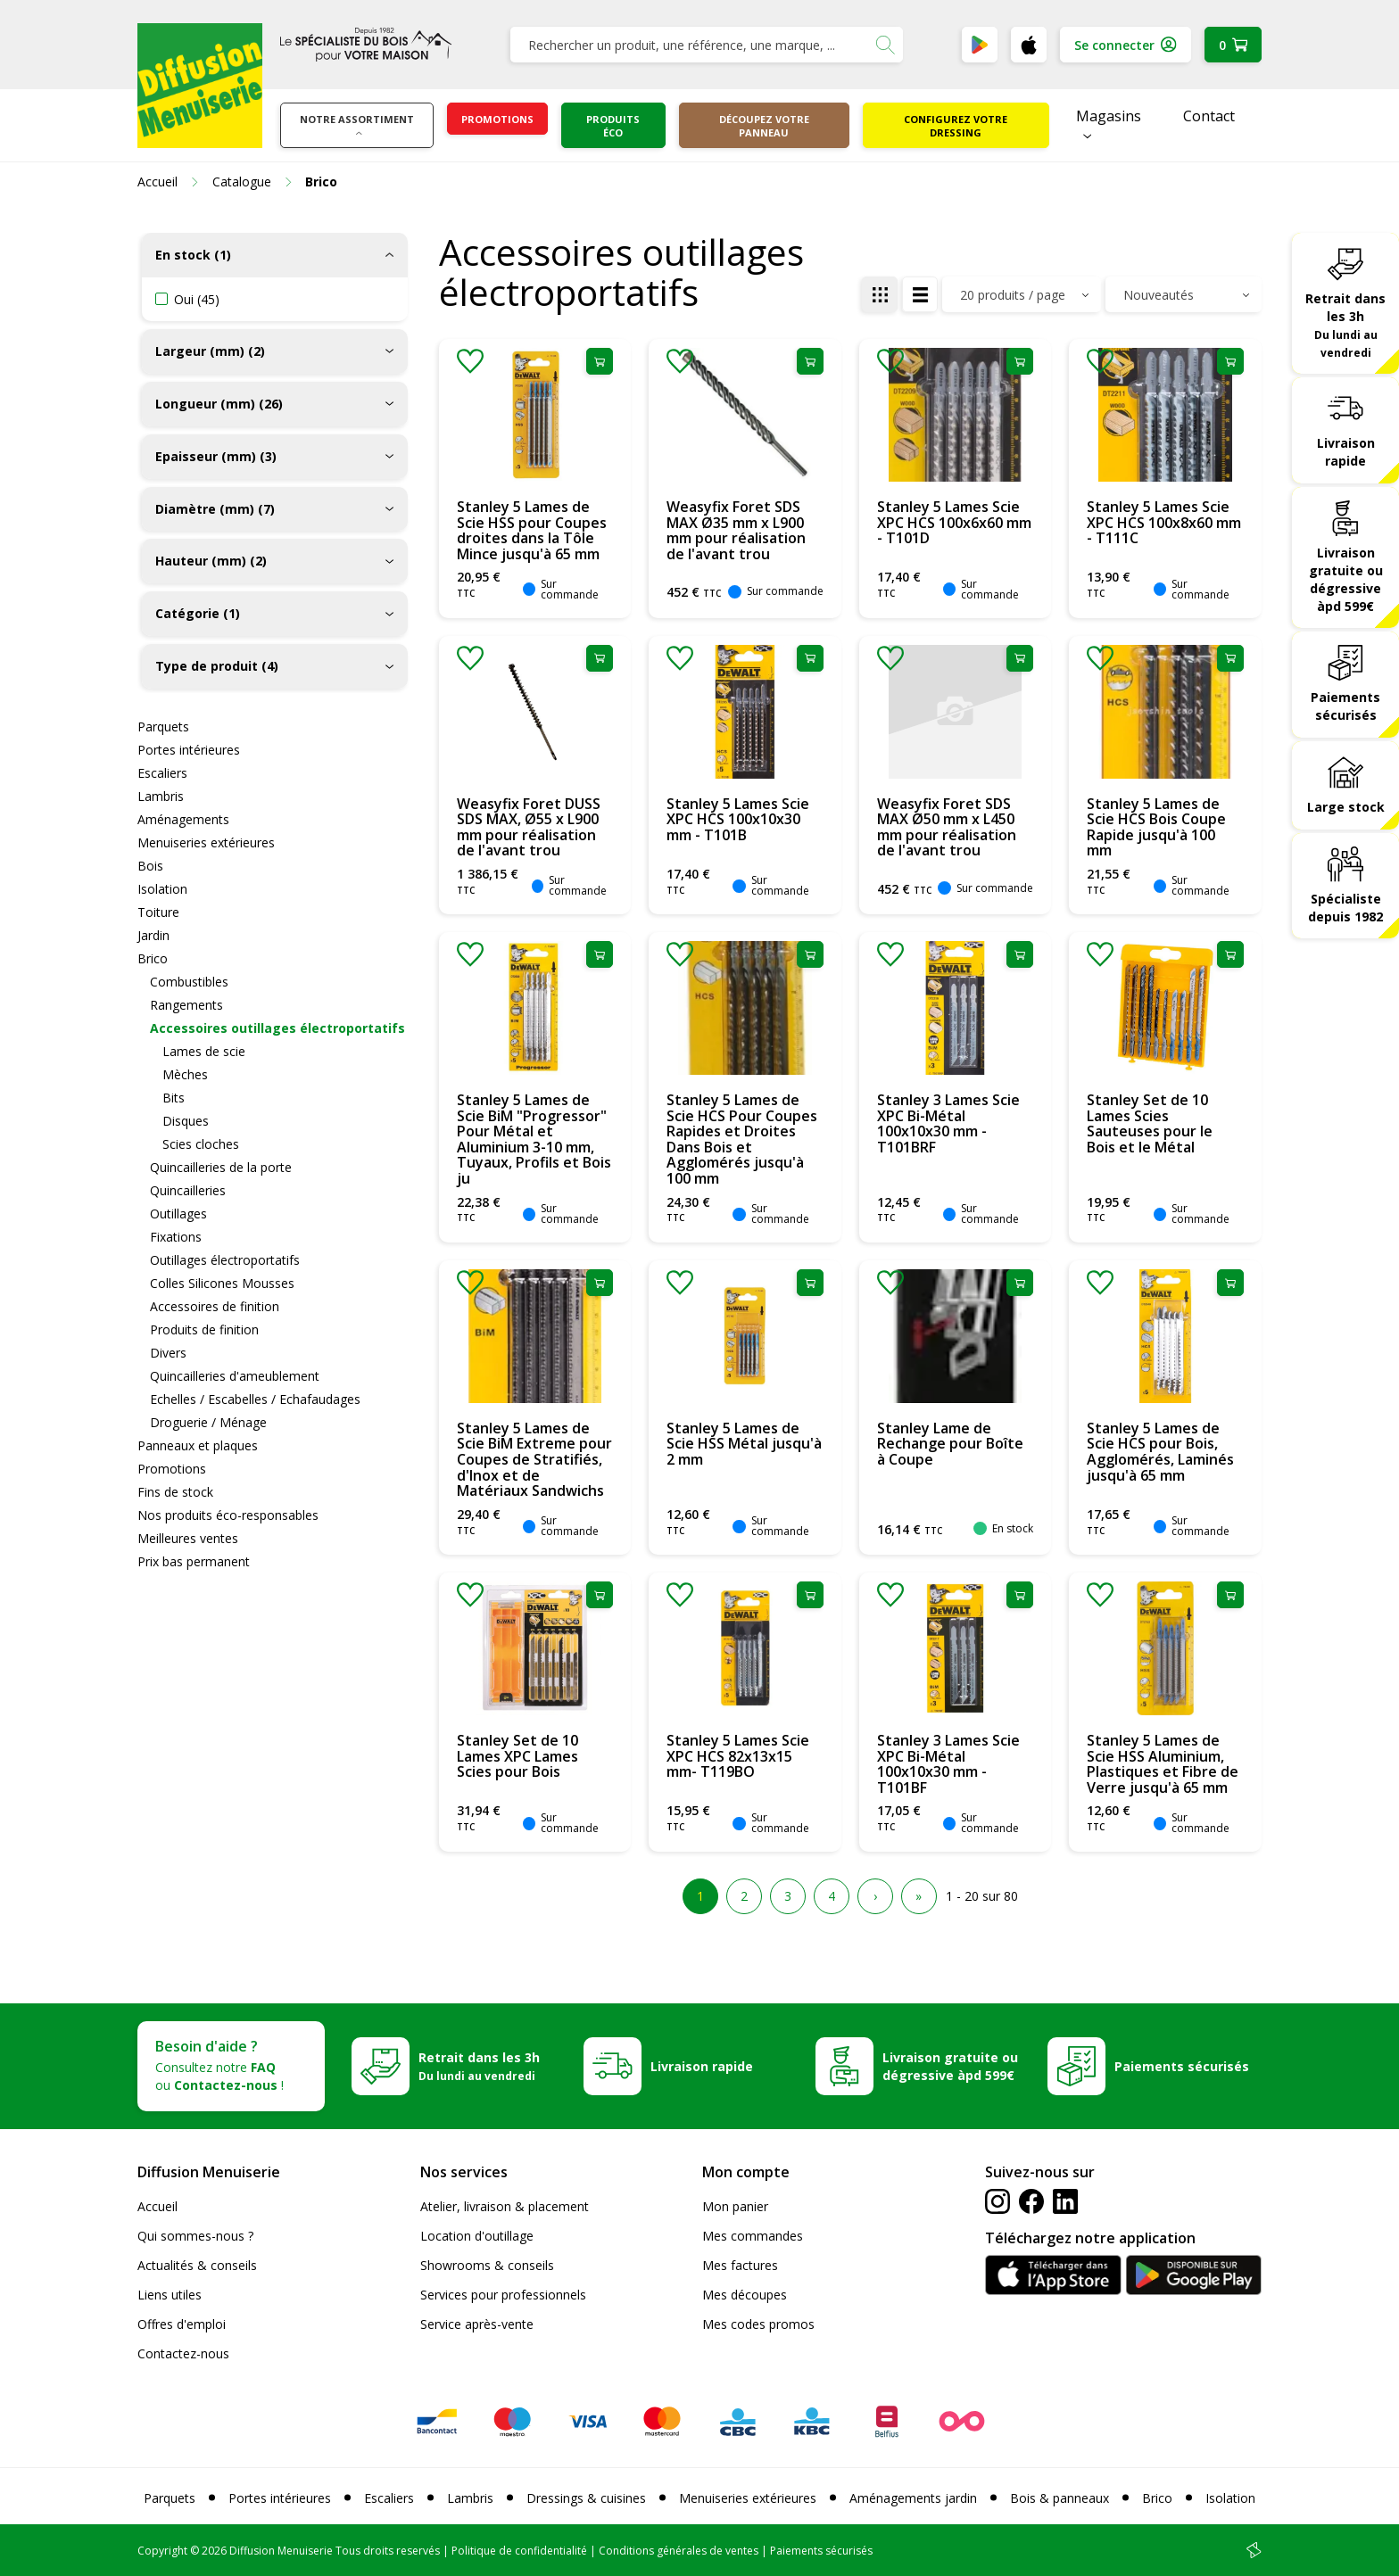 The image size is (1399, 2576). I want to click on Mes commandes, so click(752, 2235).